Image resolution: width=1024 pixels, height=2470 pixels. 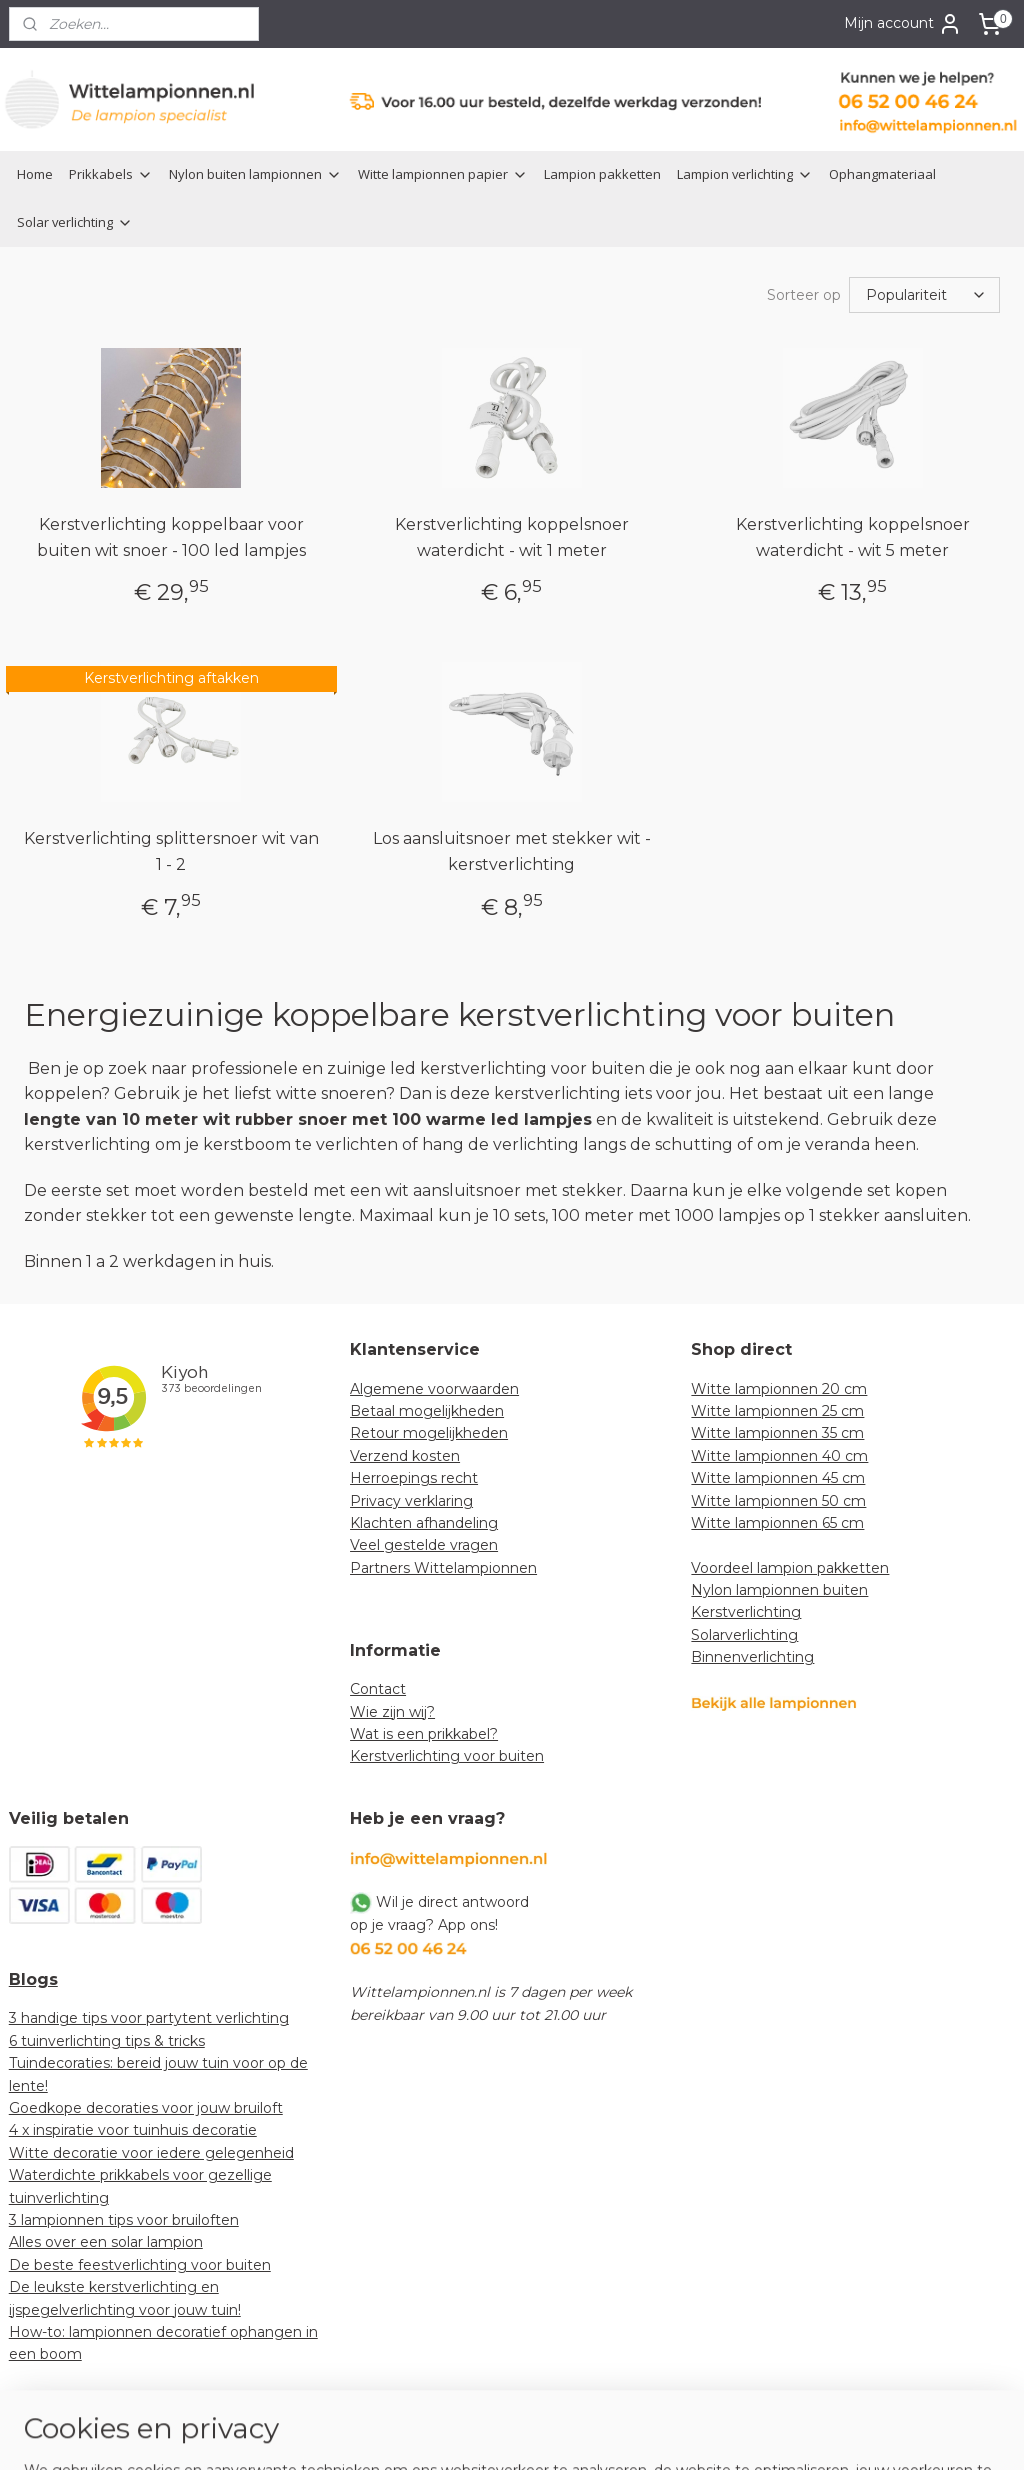 What do you see at coordinates (443, 174) in the screenshot?
I see `Witte lampionnen papier` at bounding box center [443, 174].